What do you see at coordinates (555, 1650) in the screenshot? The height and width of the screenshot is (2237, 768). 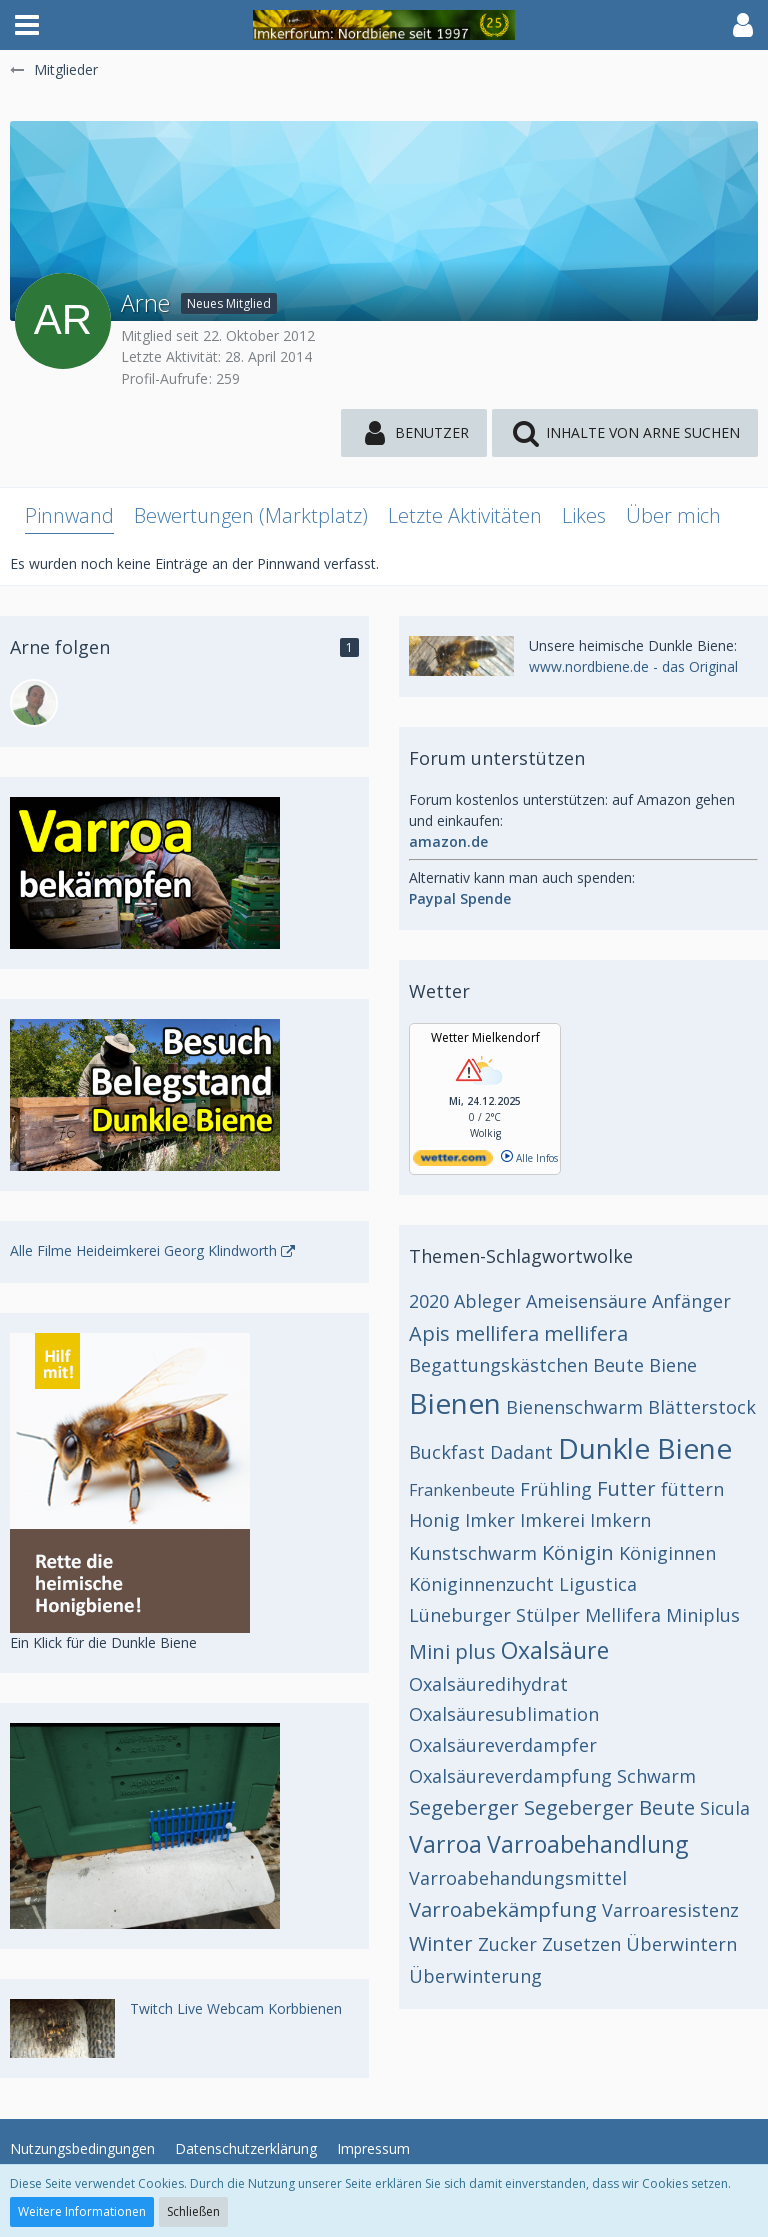 I see `Oxalsäure` at bounding box center [555, 1650].